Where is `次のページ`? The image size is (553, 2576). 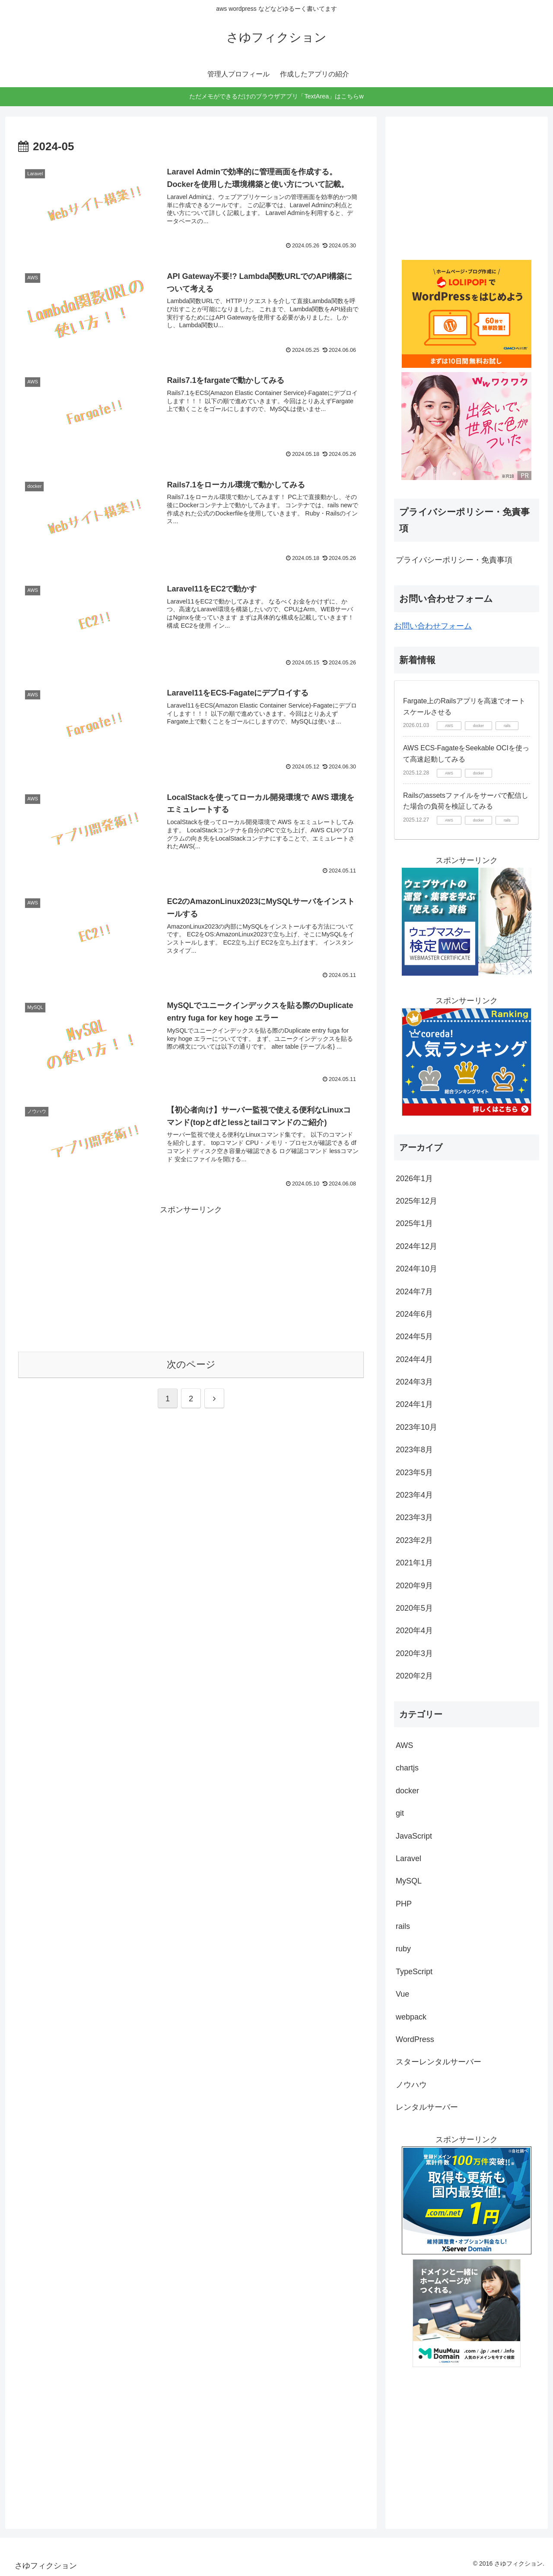
次のページ is located at coordinates (191, 1364).